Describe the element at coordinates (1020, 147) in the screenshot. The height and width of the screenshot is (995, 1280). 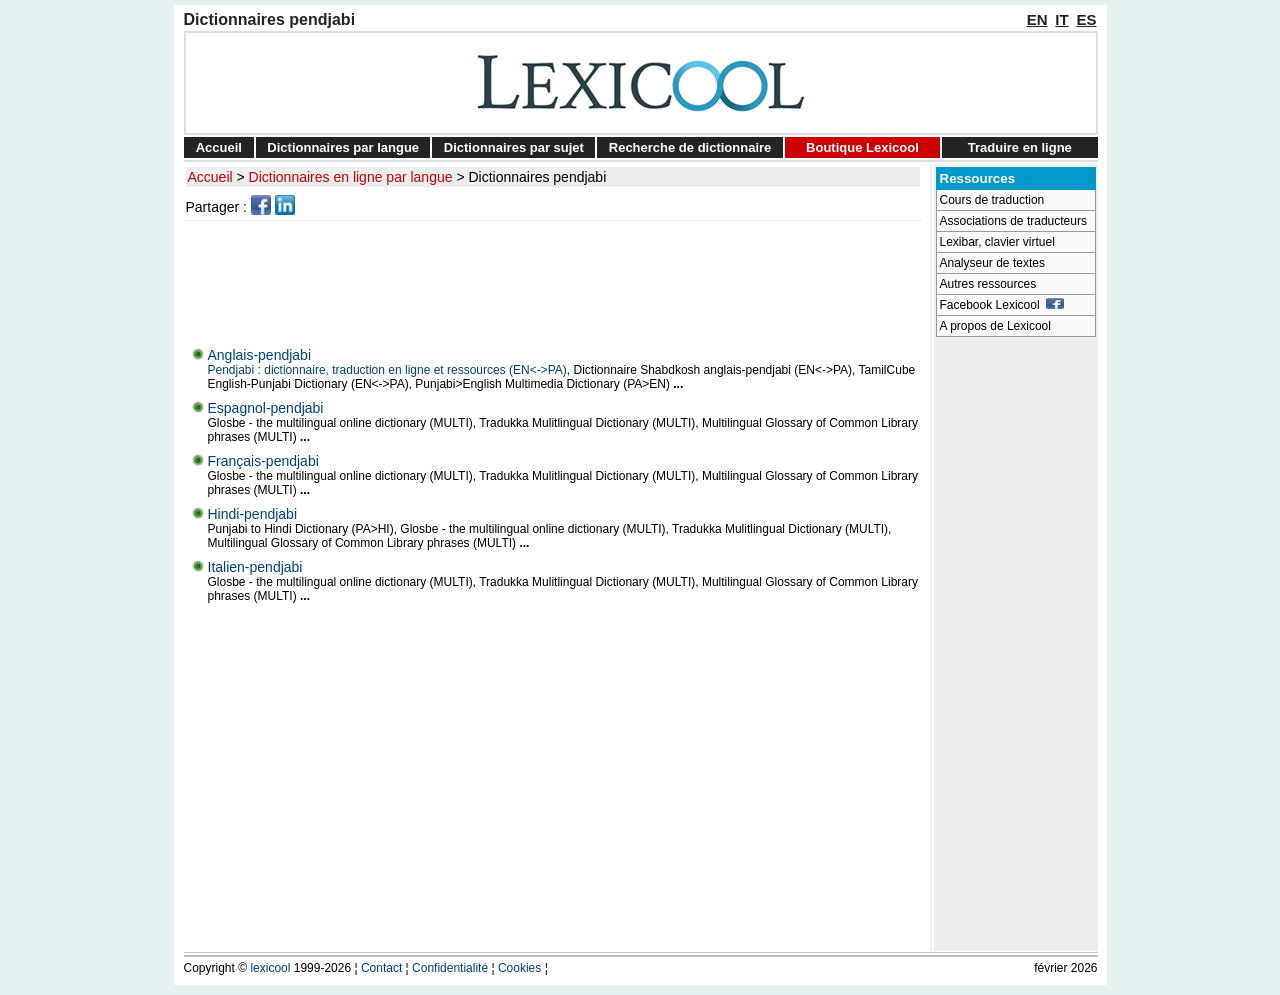
I see `Traduire en ligne` at that location.